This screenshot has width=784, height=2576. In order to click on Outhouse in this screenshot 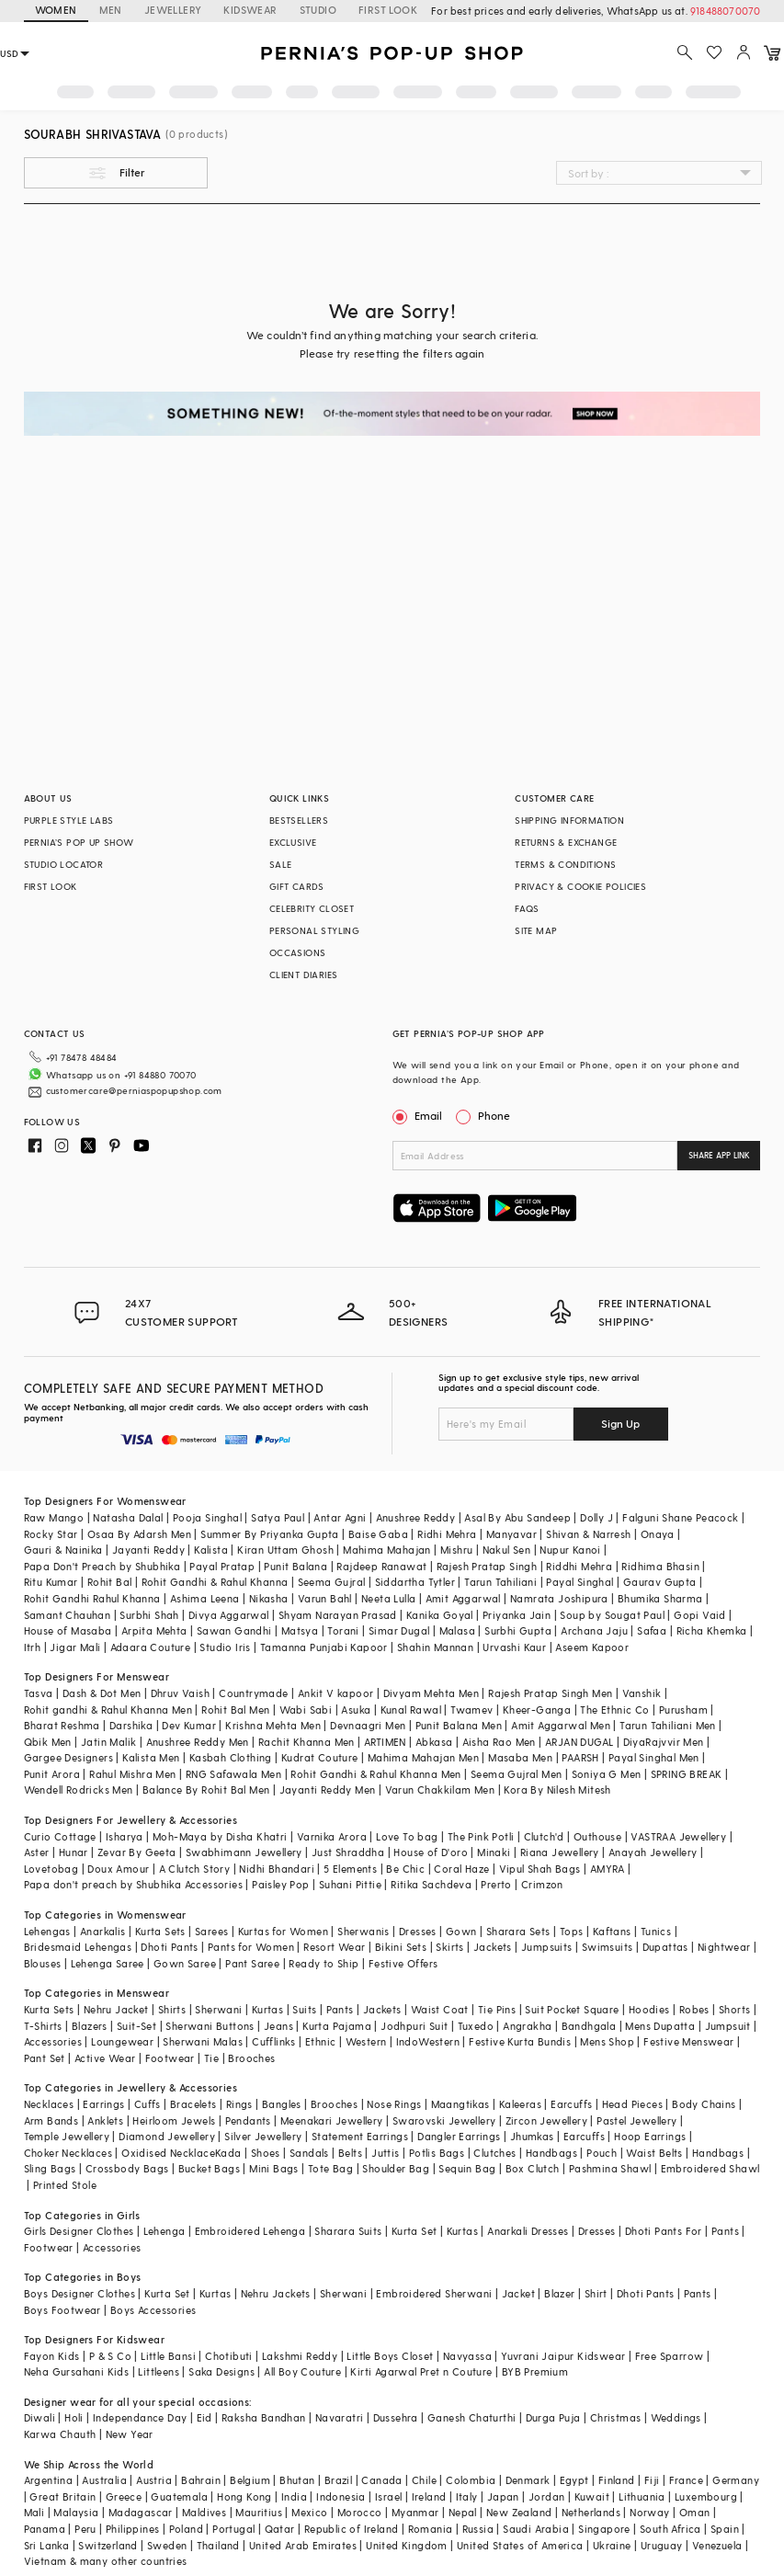, I will do `click(597, 1836)`.